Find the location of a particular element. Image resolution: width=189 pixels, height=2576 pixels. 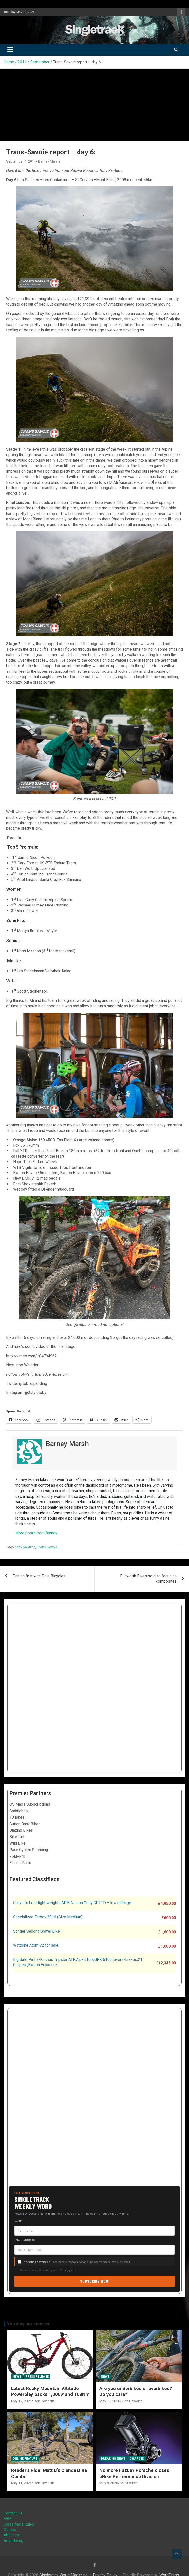

Fold+R°ll is located at coordinates (17, 1856).